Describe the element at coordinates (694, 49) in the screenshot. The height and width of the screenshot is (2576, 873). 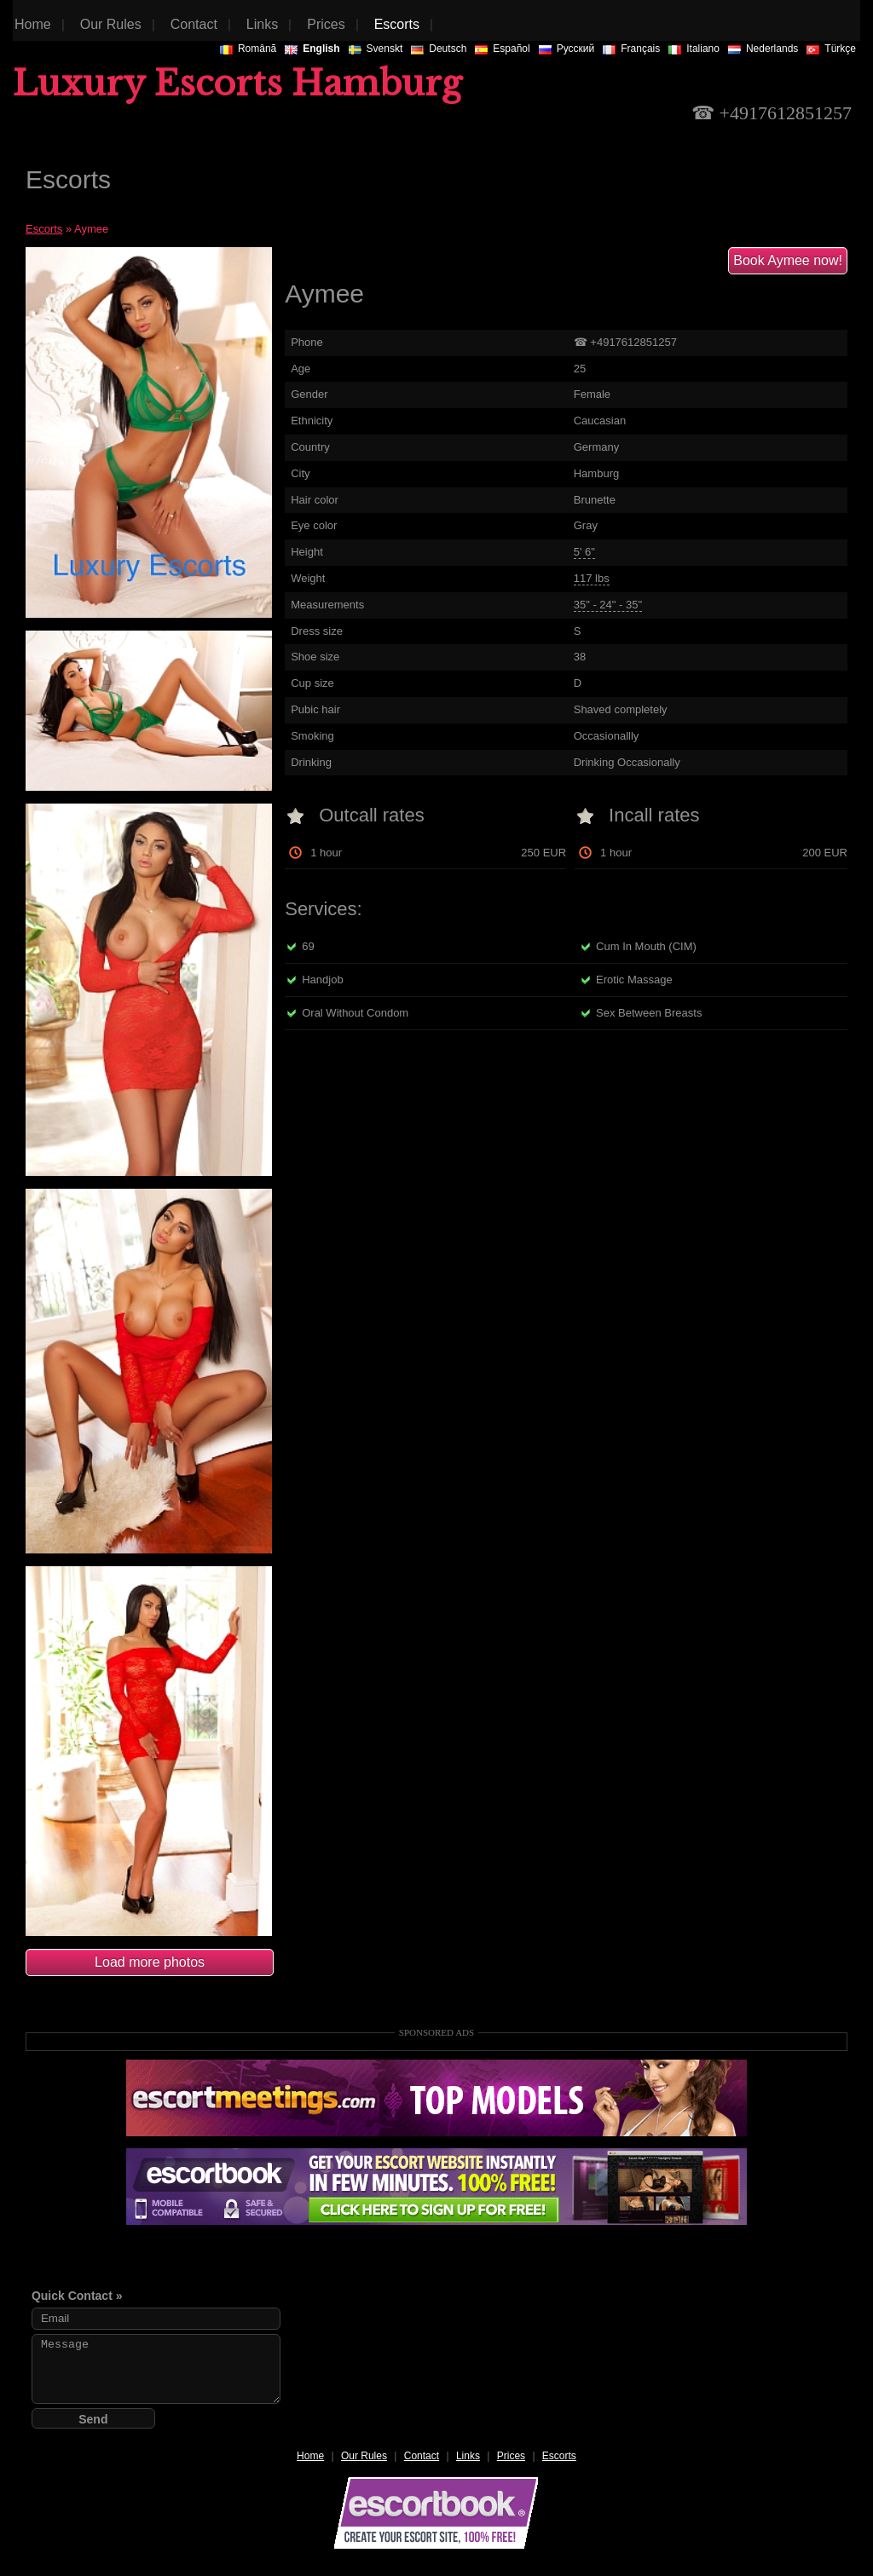
I see `Italiano` at that location.